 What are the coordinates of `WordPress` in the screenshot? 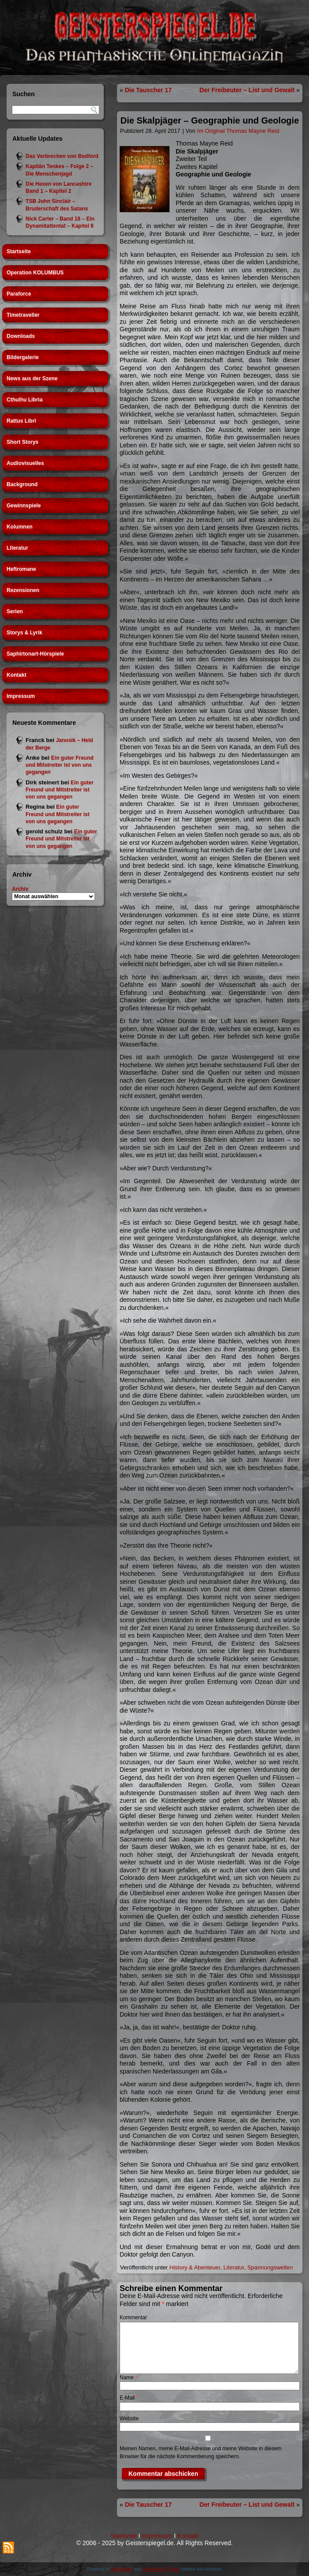 It's located at (121, 2569).